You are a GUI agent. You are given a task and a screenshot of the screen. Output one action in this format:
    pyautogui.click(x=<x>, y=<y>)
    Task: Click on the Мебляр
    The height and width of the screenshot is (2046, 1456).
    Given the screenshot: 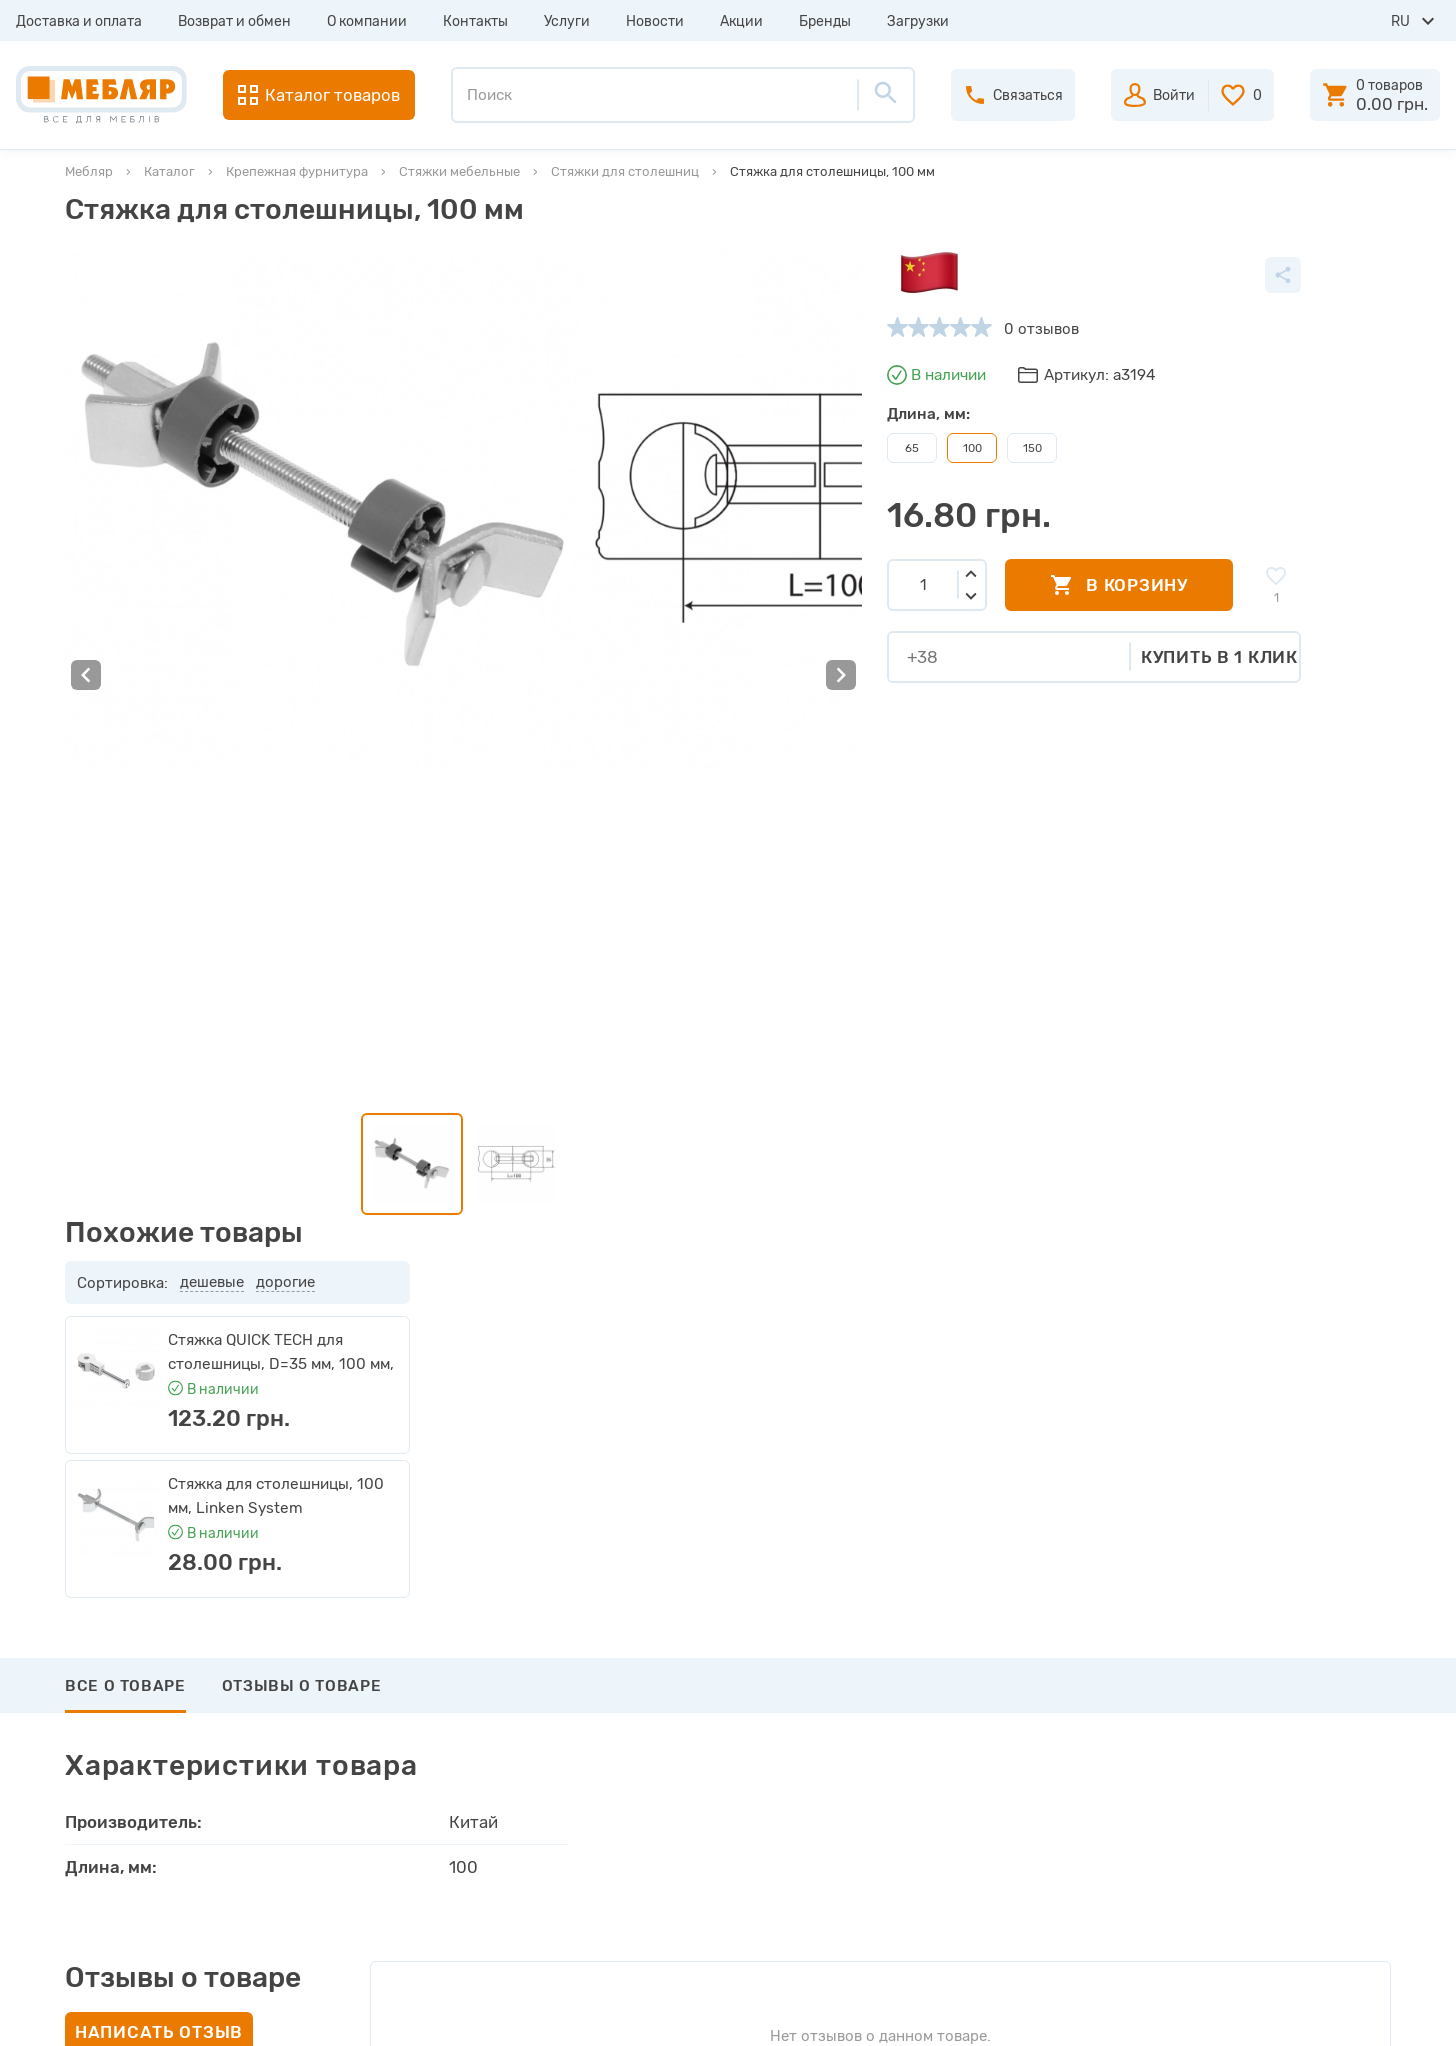 What is the action you would take?
    pyautogui.click(x=89, y=171)
    